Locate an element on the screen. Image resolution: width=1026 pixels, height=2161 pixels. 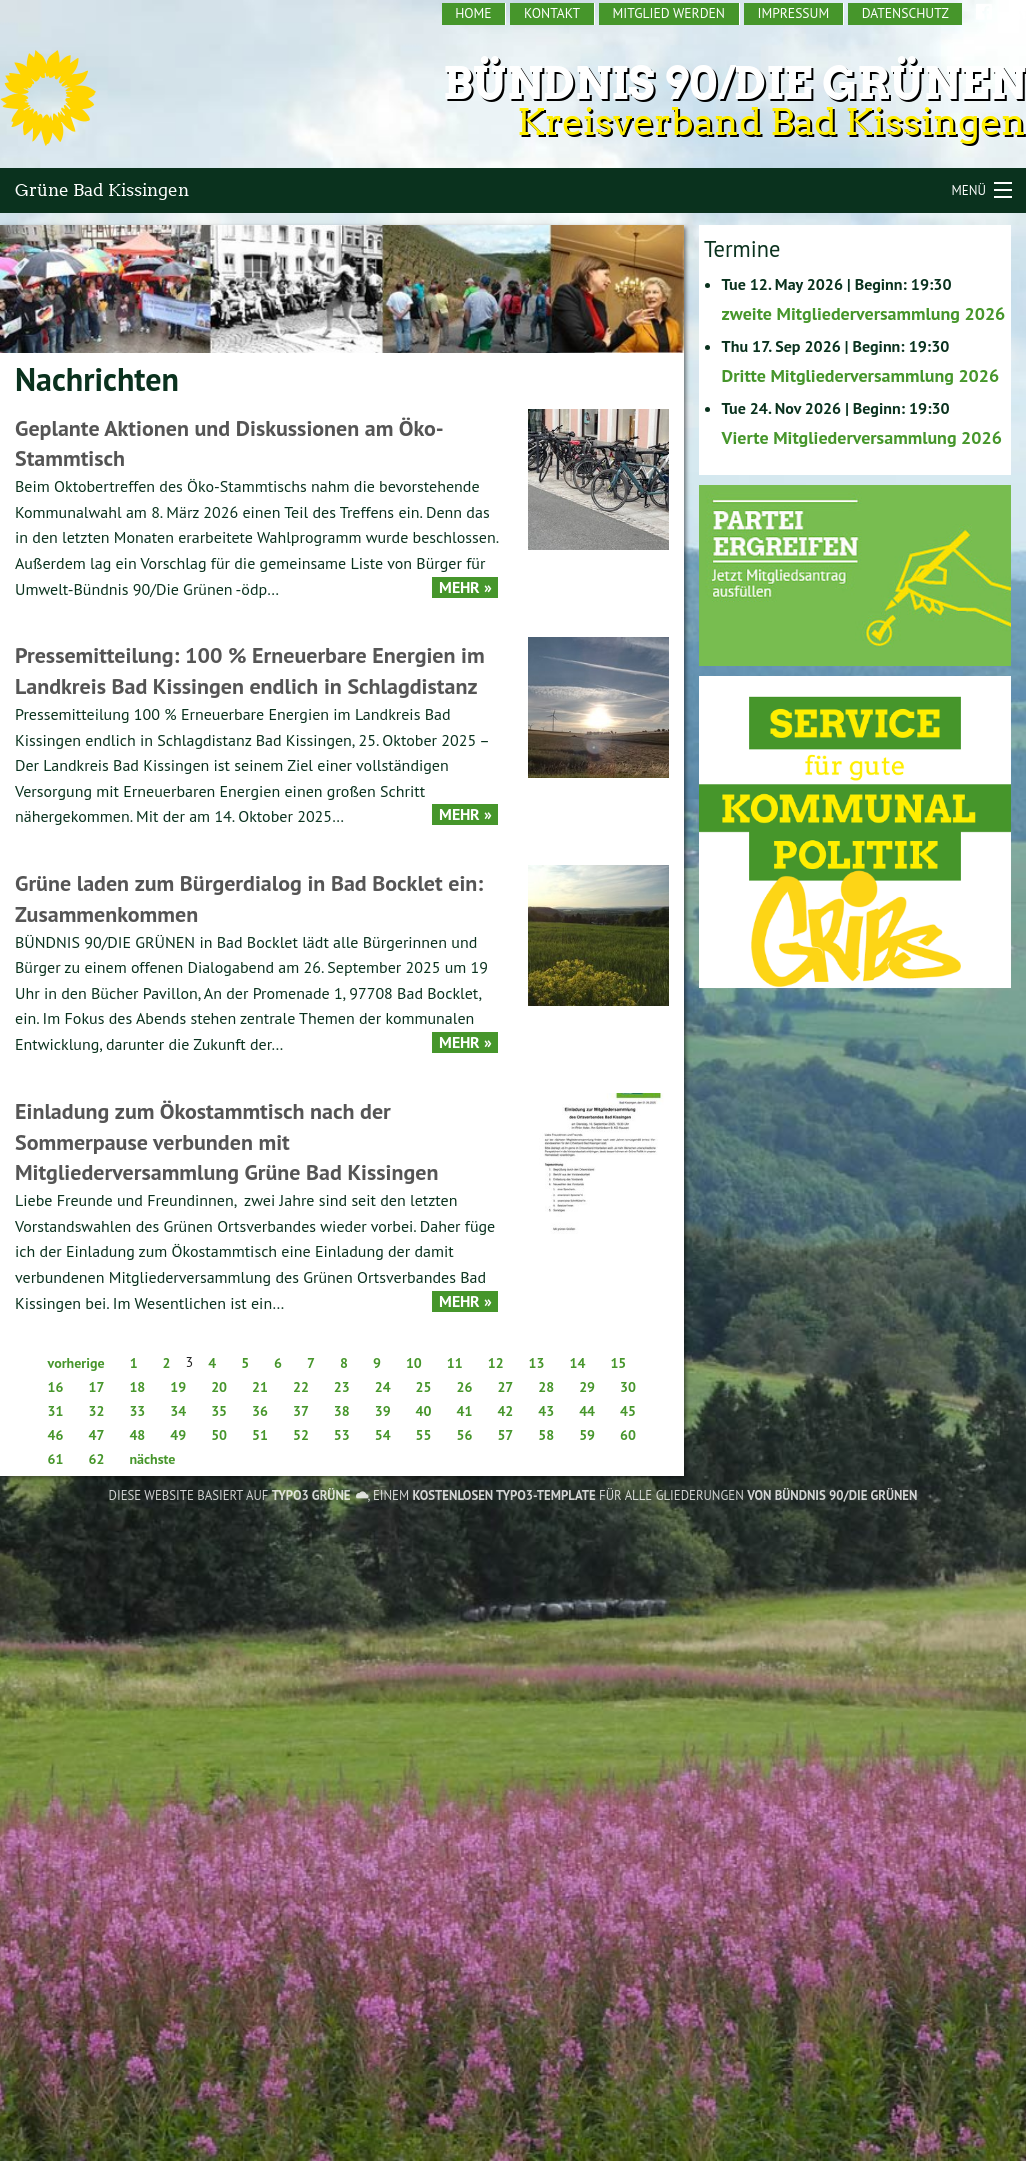
Mitglied werden is located at coordinates (669, 13).